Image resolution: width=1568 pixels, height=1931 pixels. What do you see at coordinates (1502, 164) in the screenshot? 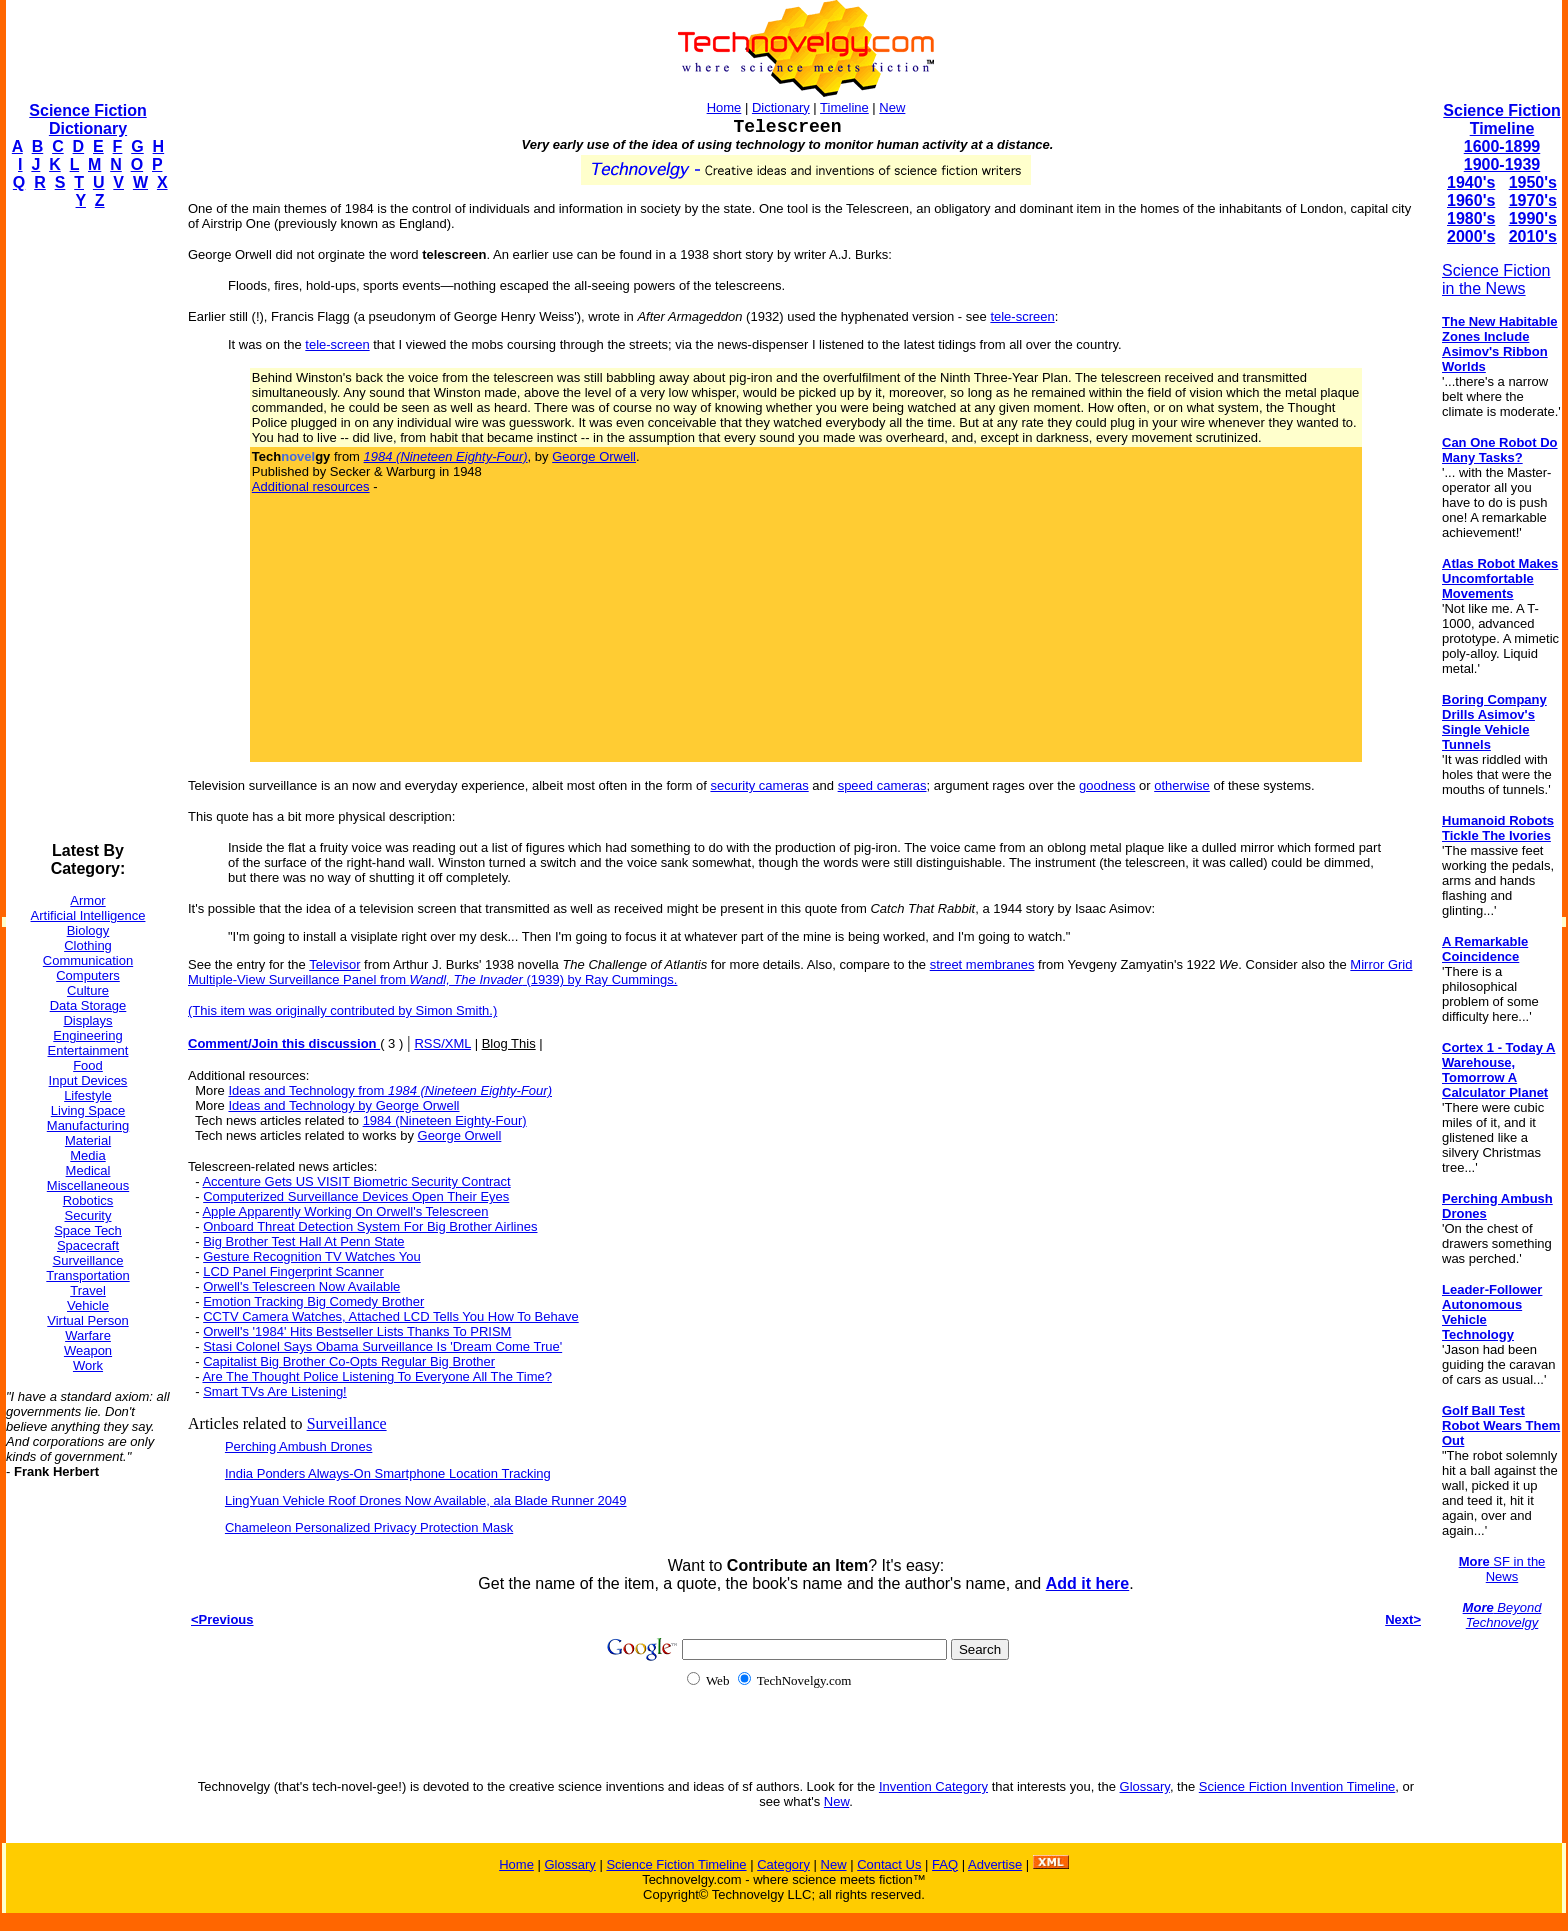
I see `1900-1939` at bounding box center [1502, 164].